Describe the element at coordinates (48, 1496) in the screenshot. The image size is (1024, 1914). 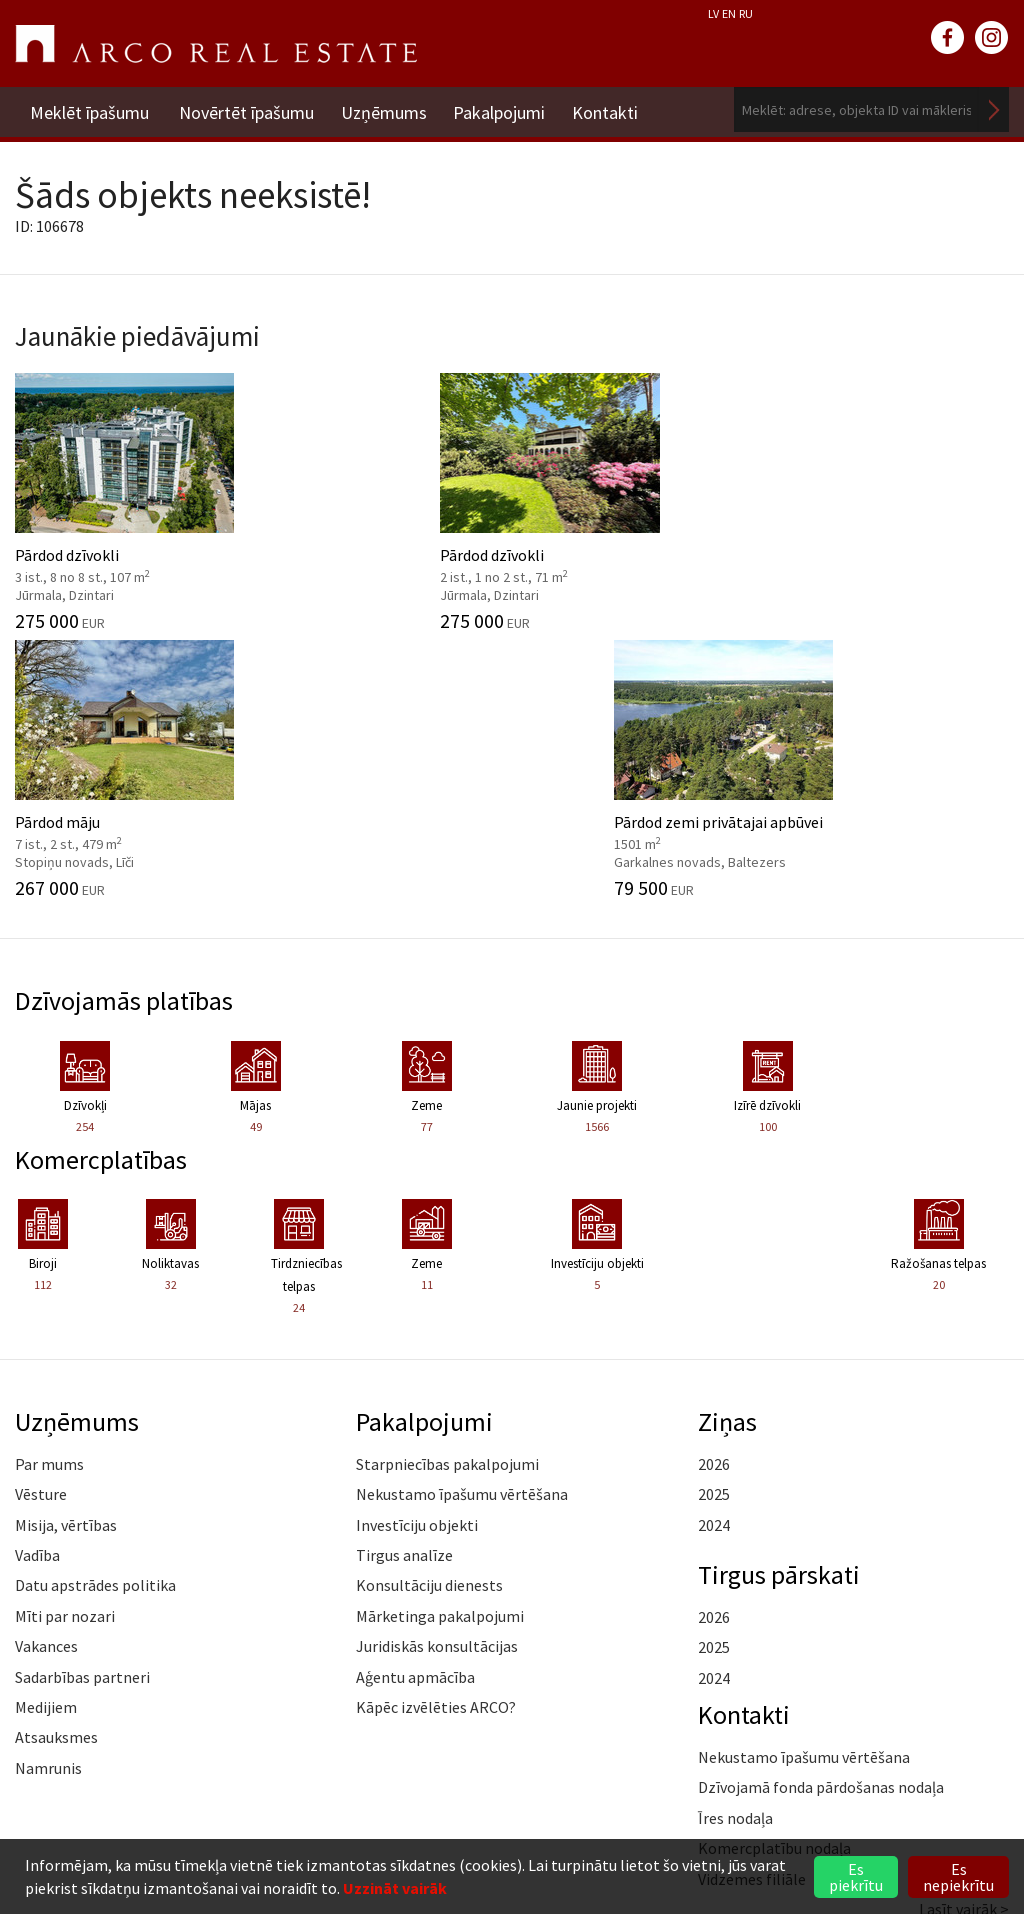
I see `Namrunis` at that location.